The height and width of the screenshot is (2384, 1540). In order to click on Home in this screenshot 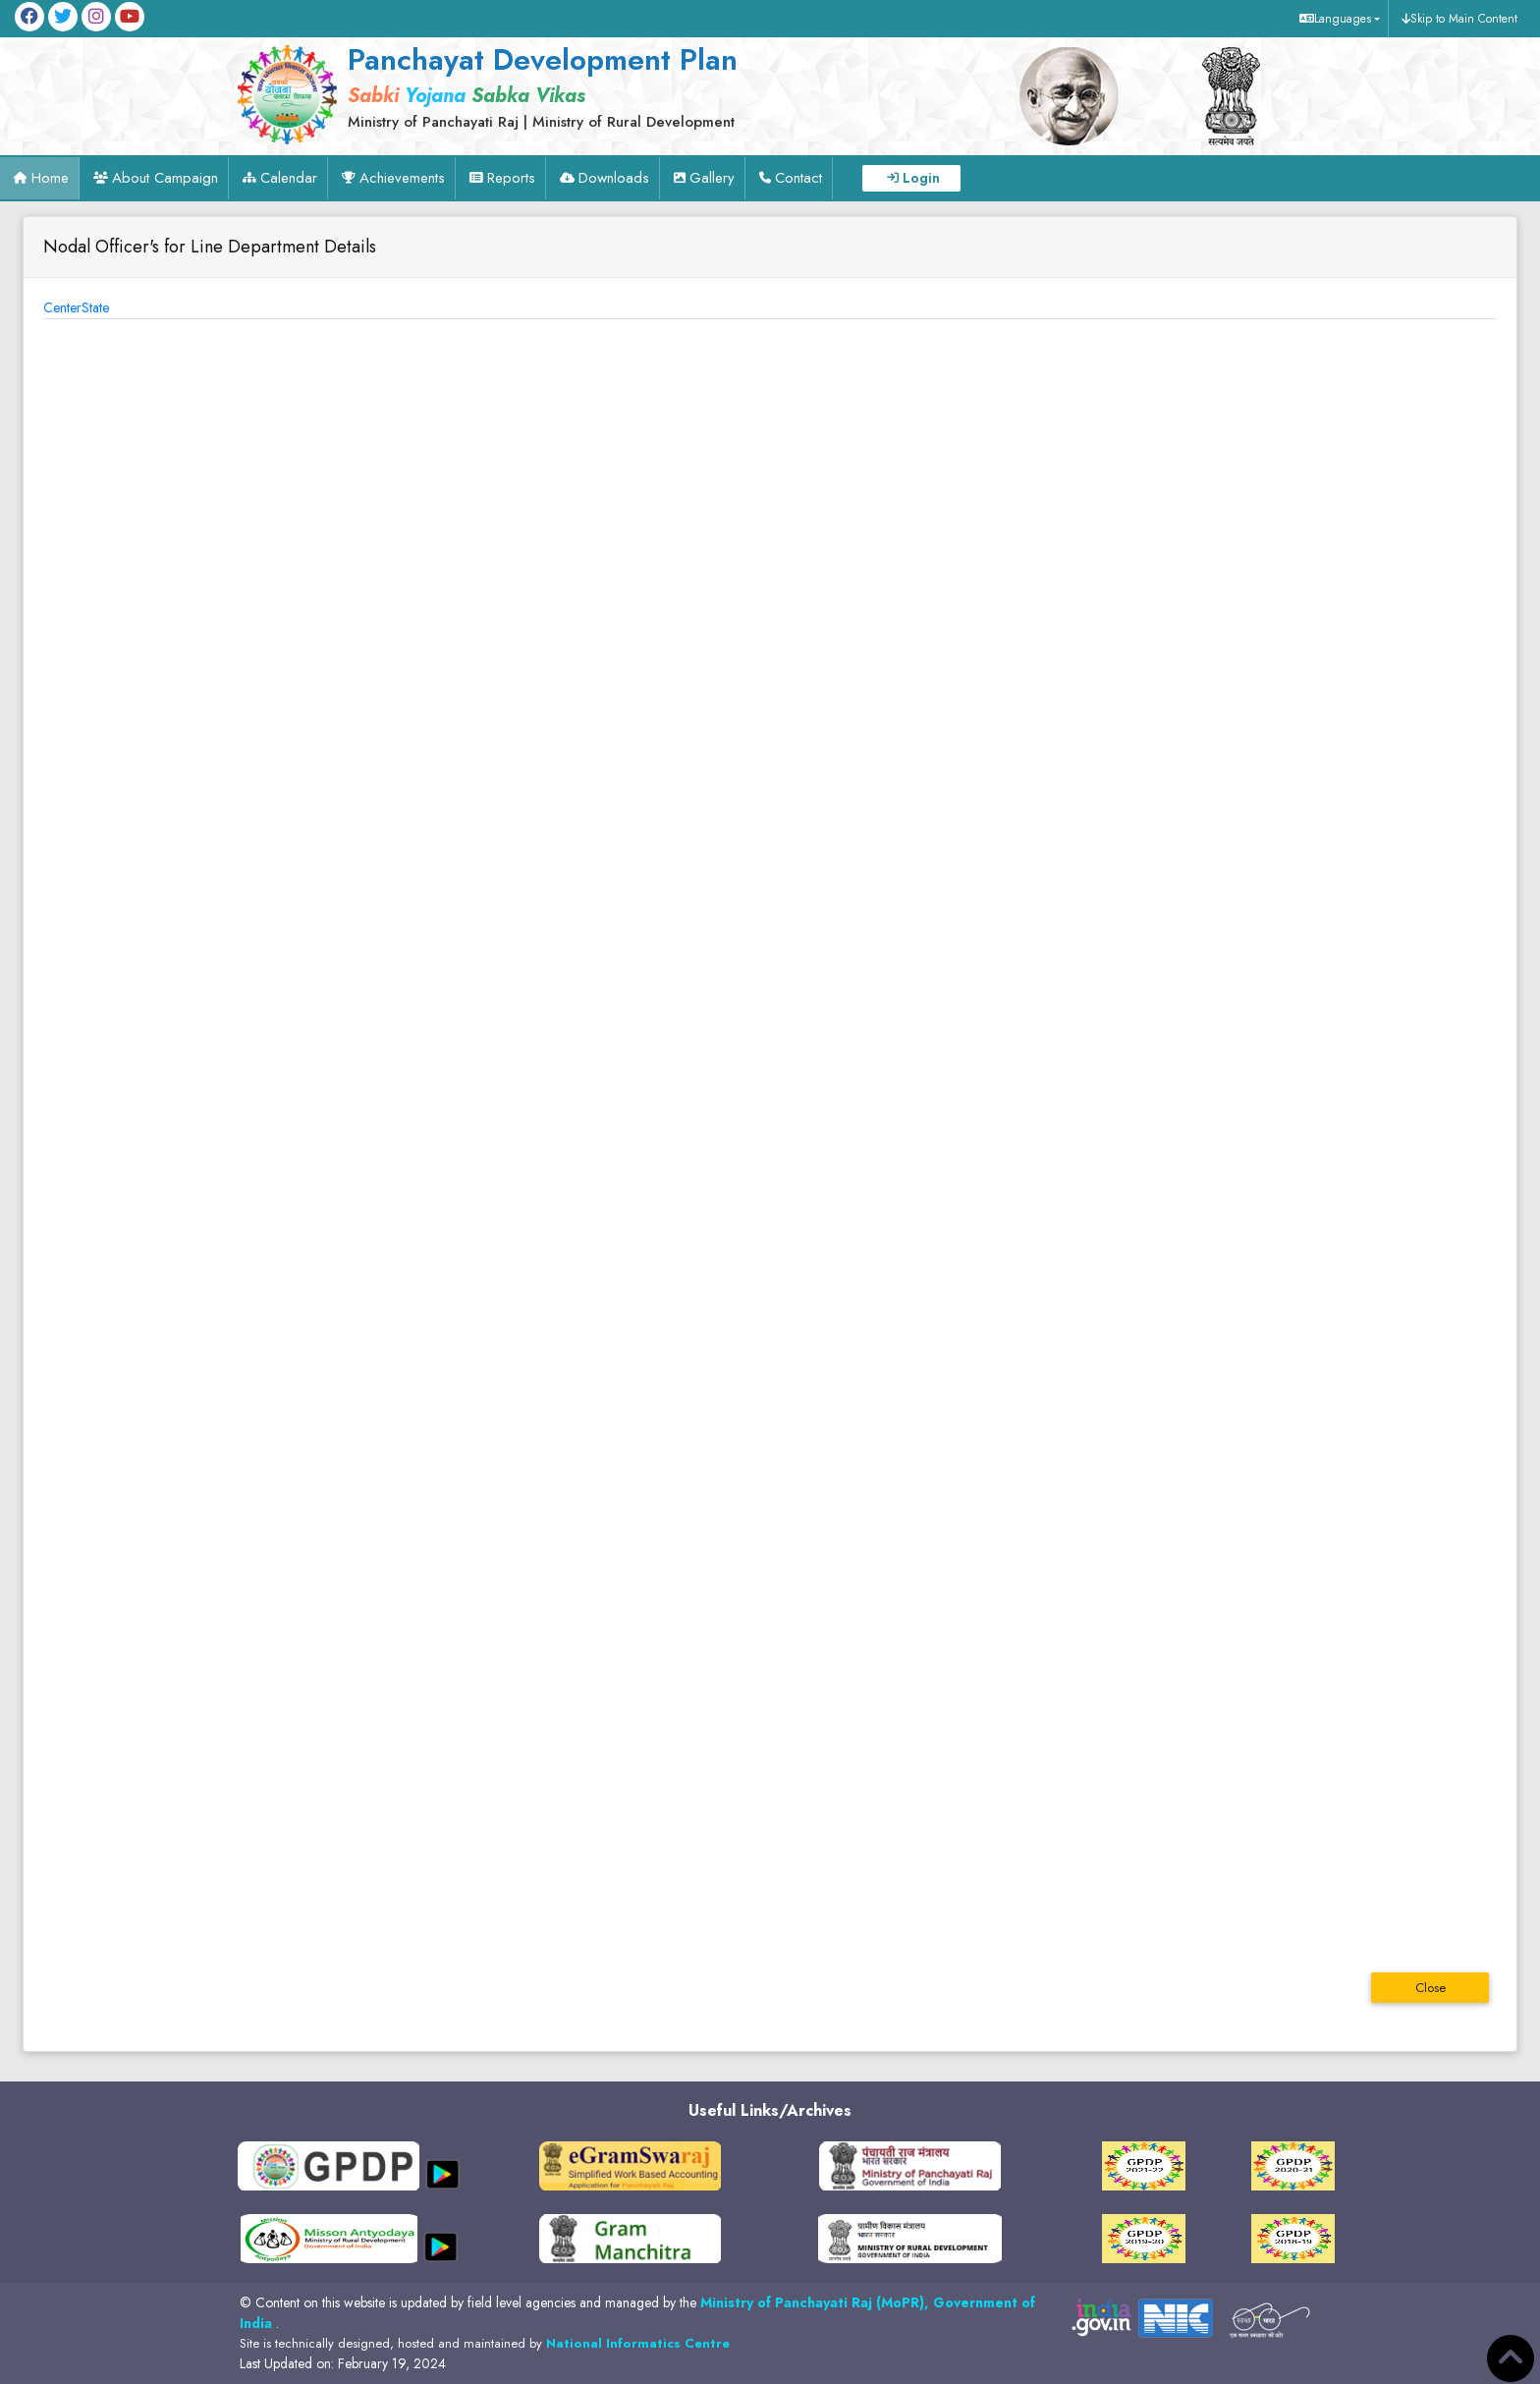, I will do `click(50, 178)`.